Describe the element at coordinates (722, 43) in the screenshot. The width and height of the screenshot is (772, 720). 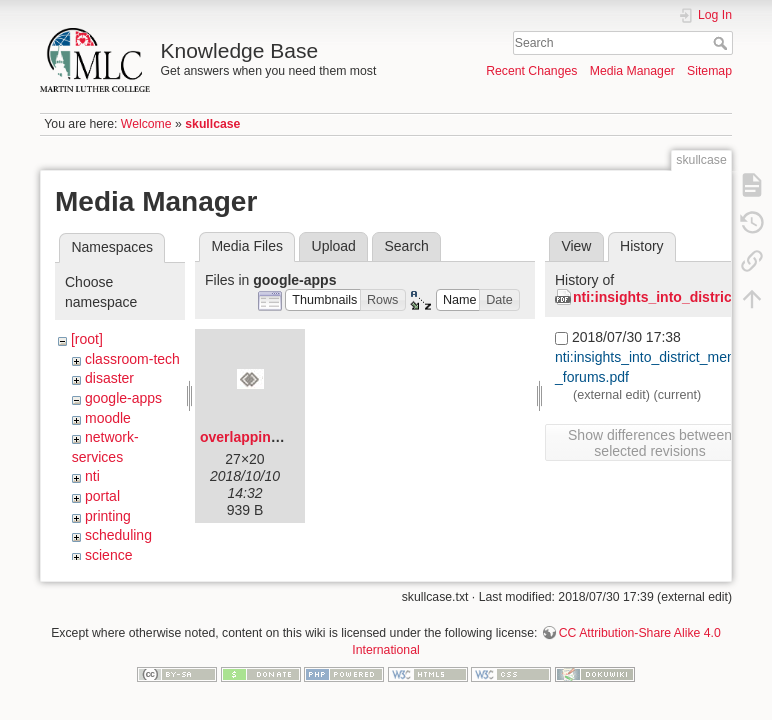
I see `Search` at that location.